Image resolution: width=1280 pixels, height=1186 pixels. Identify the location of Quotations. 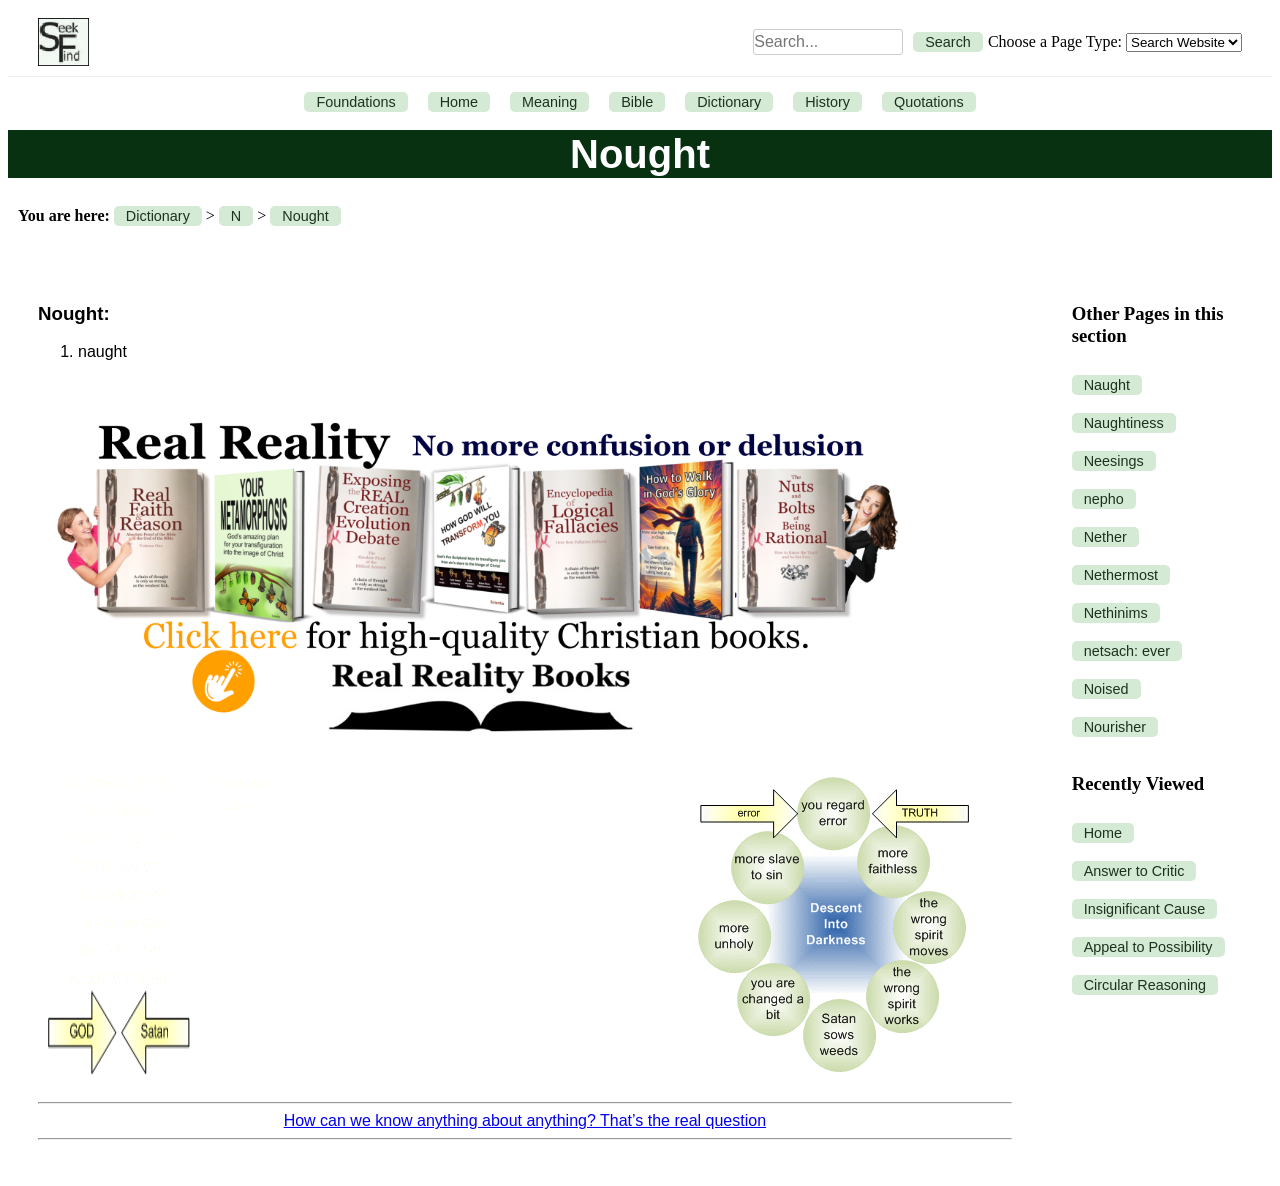
(929, 102).